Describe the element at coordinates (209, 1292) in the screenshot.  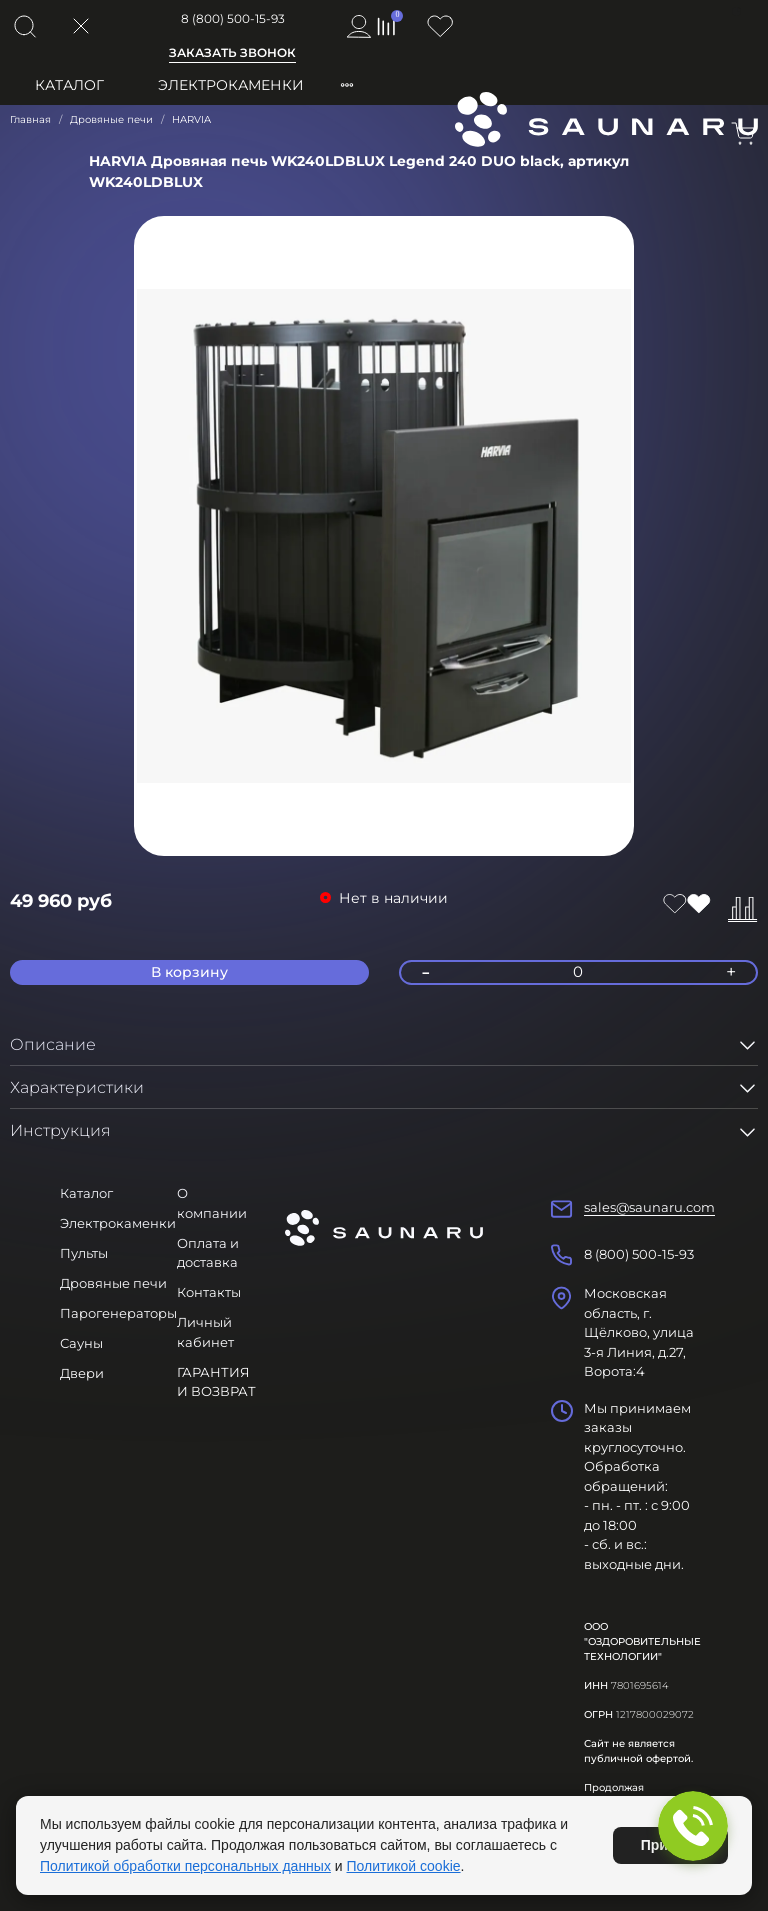
I see `Контакты` at that location.